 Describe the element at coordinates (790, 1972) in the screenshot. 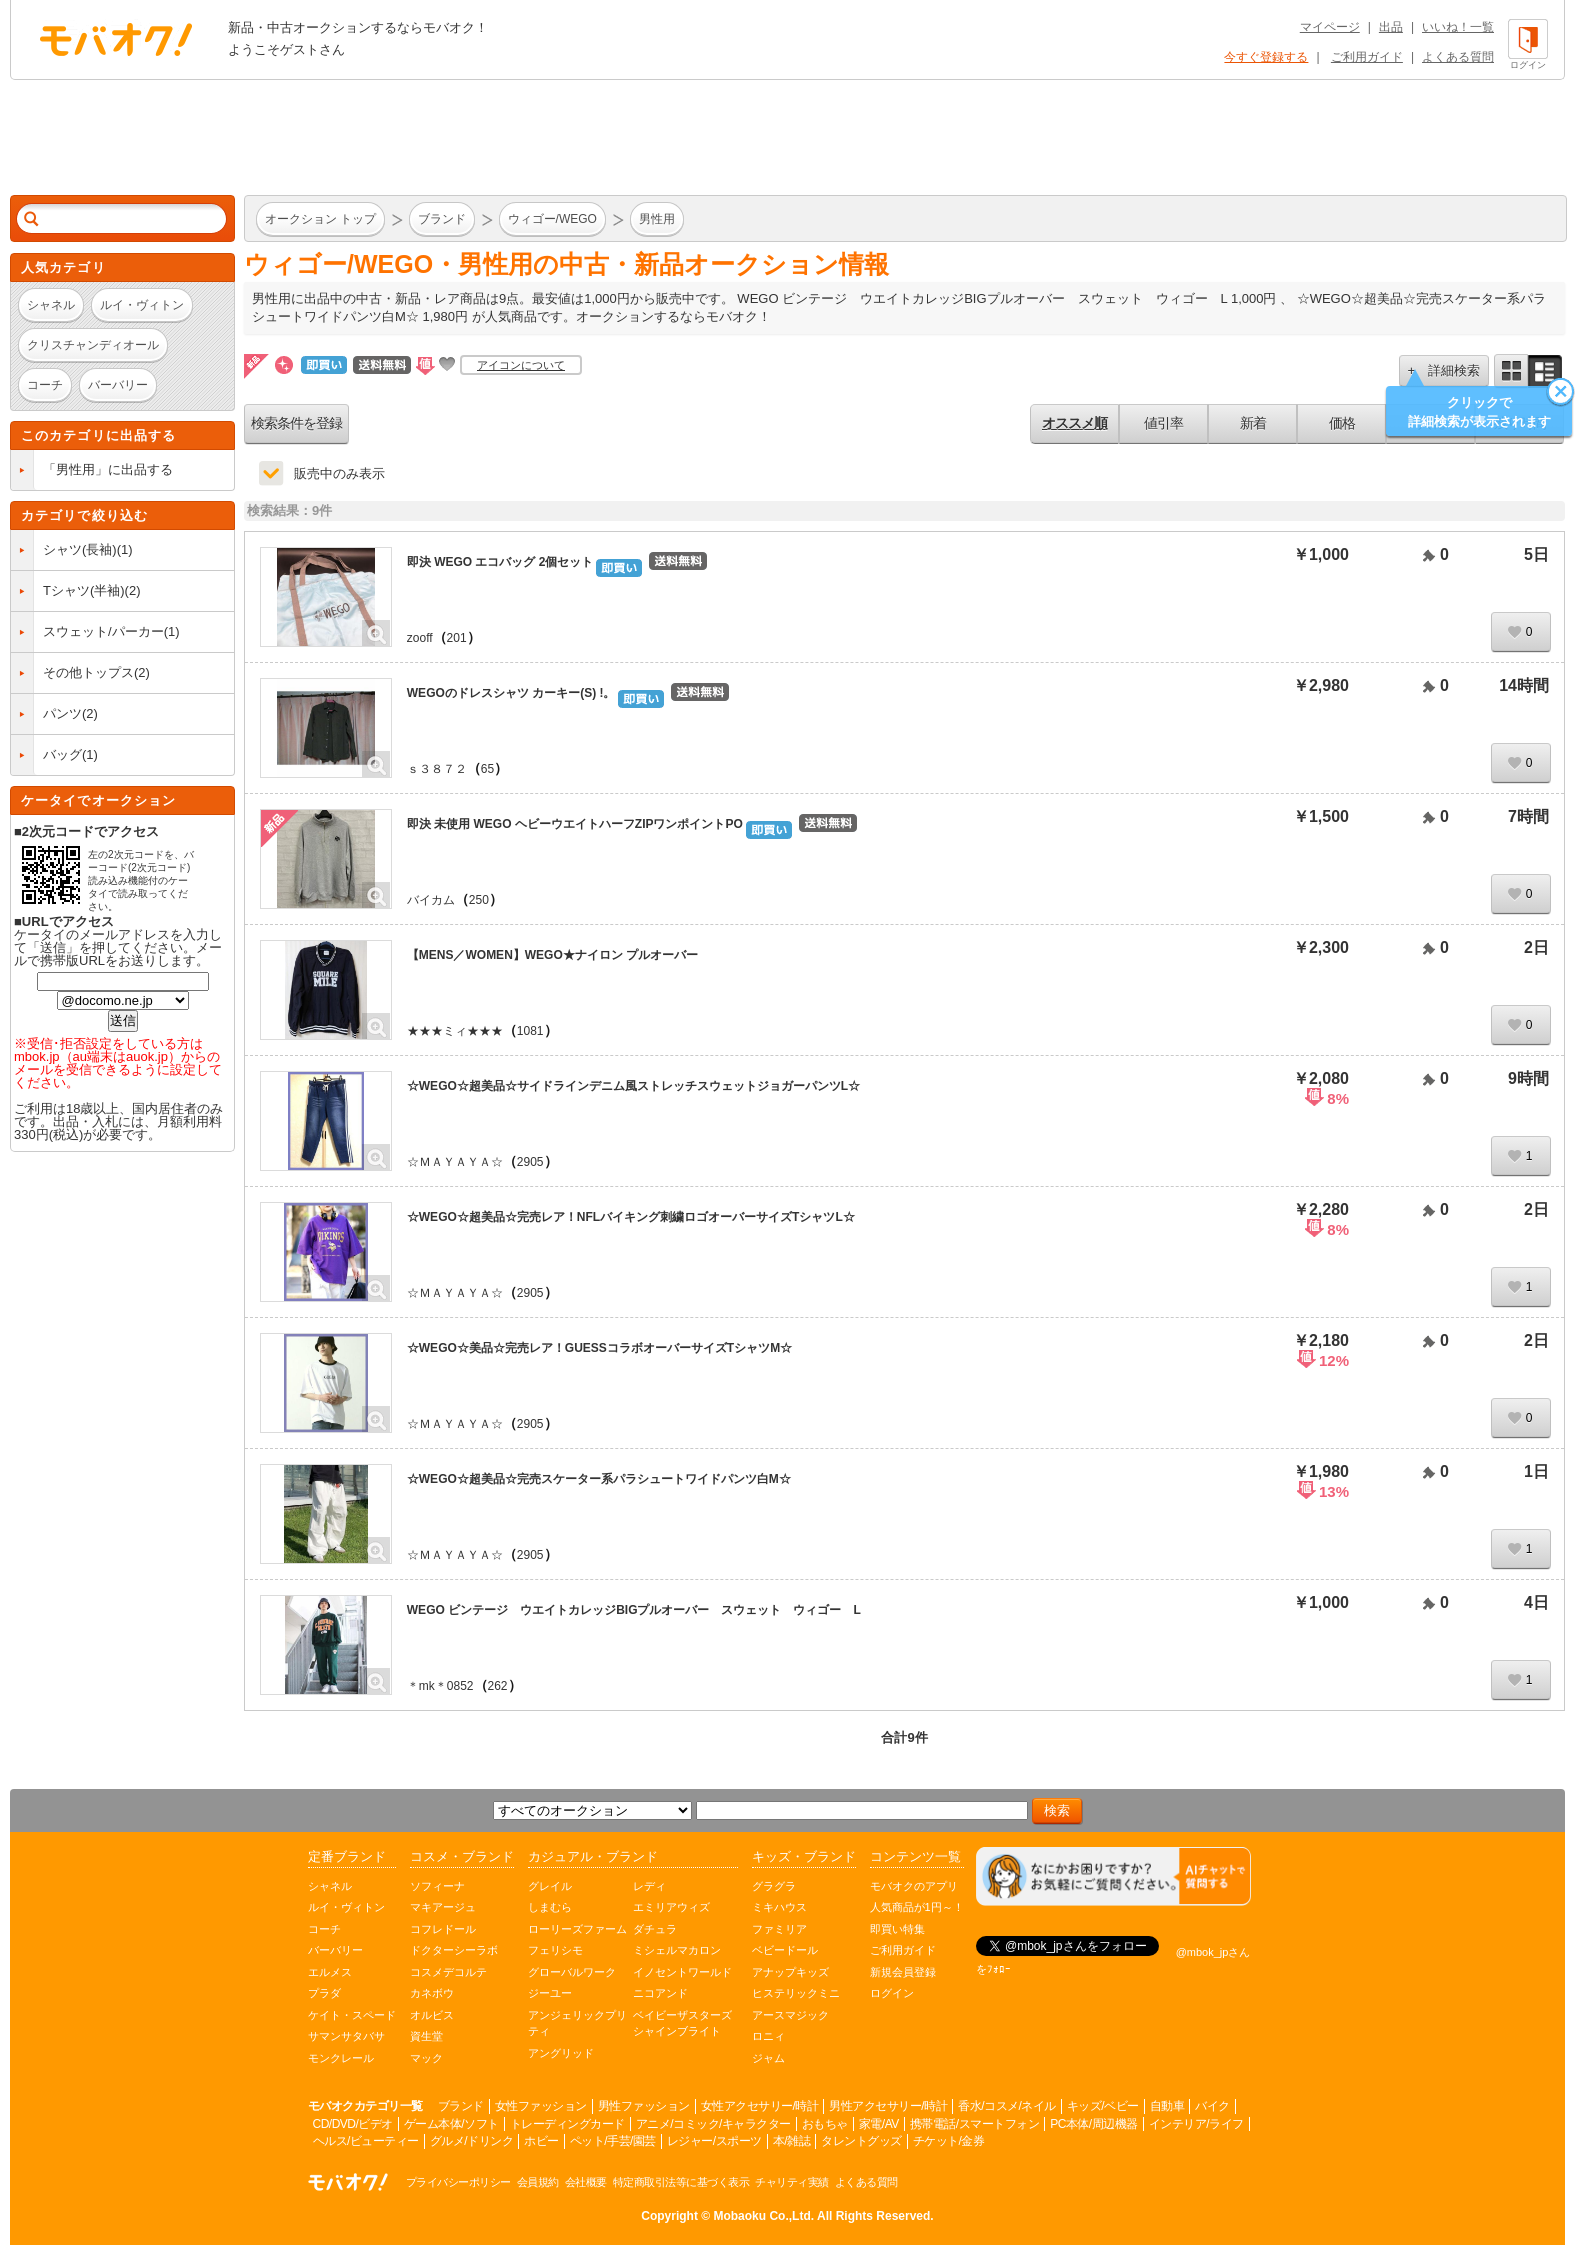

I see `アナップキッズ` at that location.